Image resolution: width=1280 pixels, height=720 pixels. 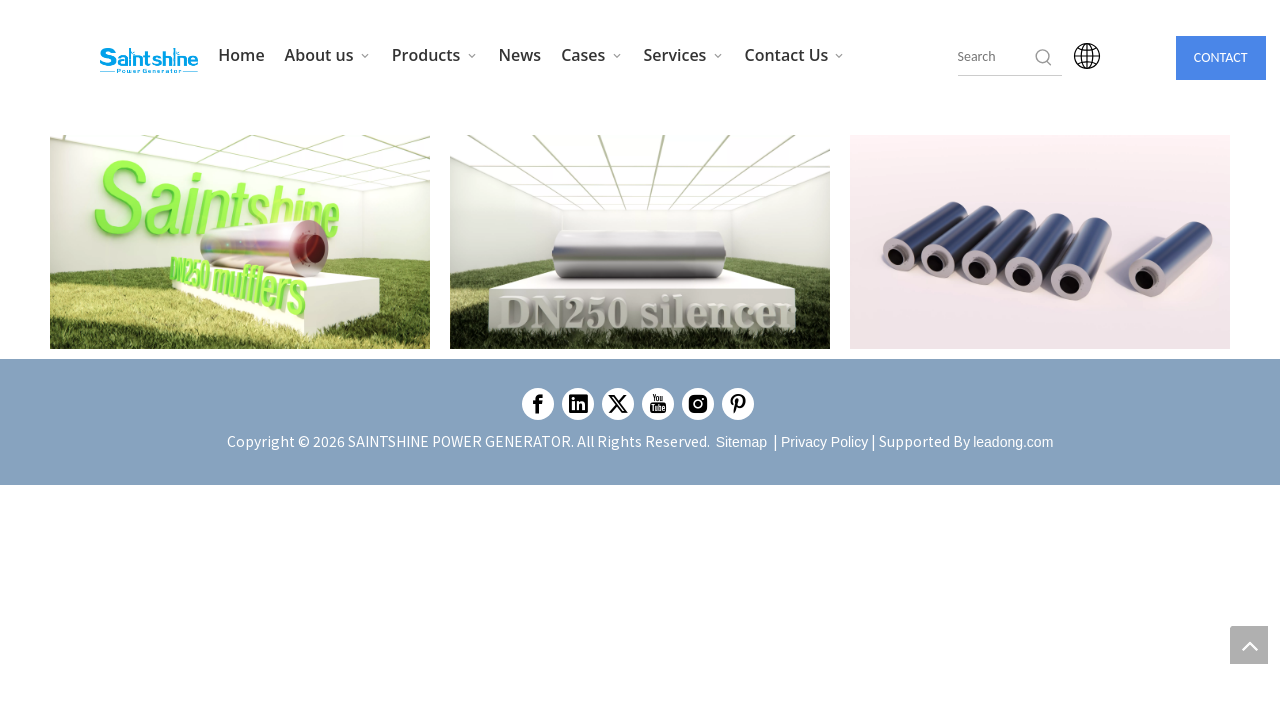 I want to click on CONTACT, so click(x=1221, y=57).